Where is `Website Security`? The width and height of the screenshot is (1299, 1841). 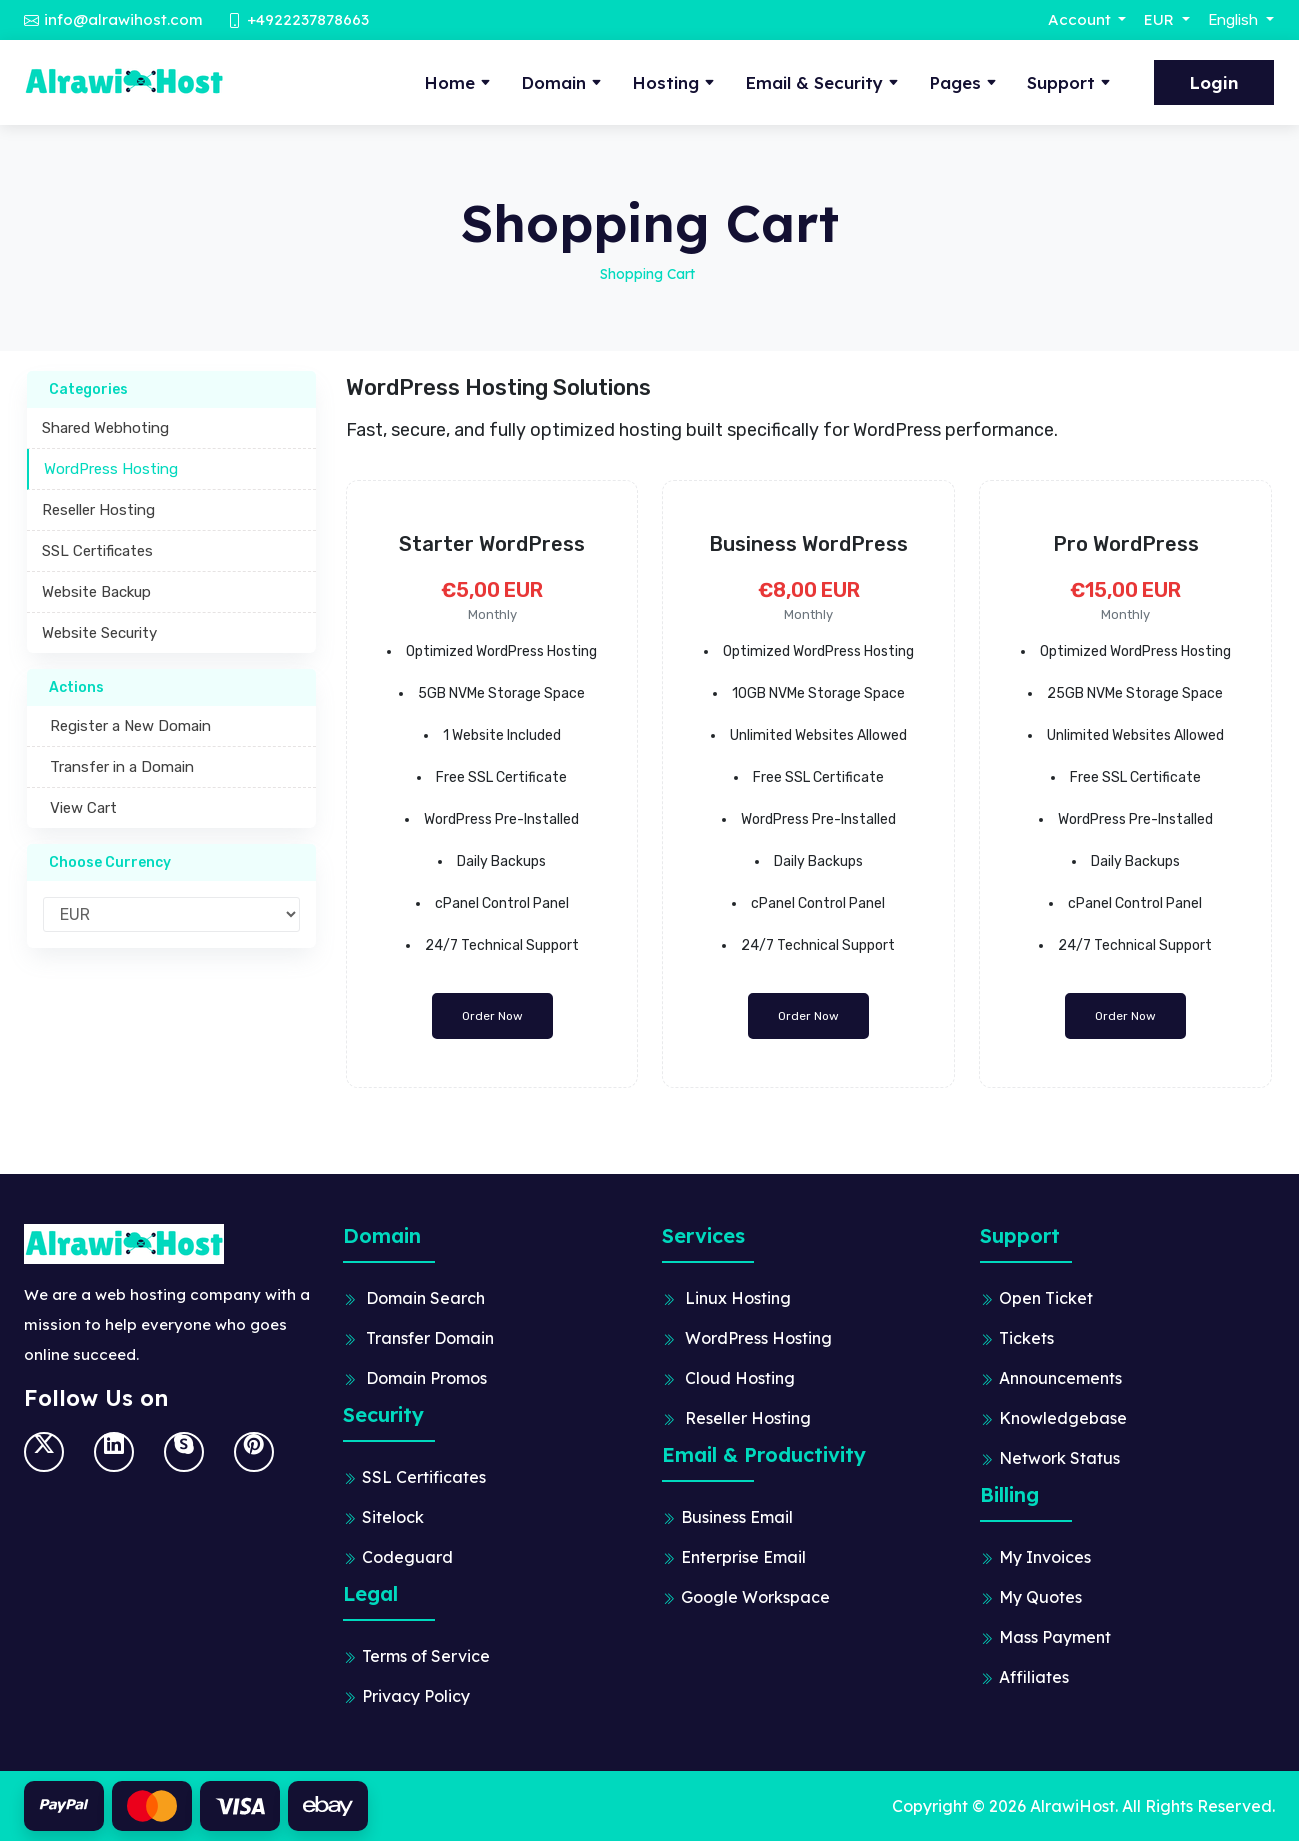
Website Security is located at coordinates (99, 633).